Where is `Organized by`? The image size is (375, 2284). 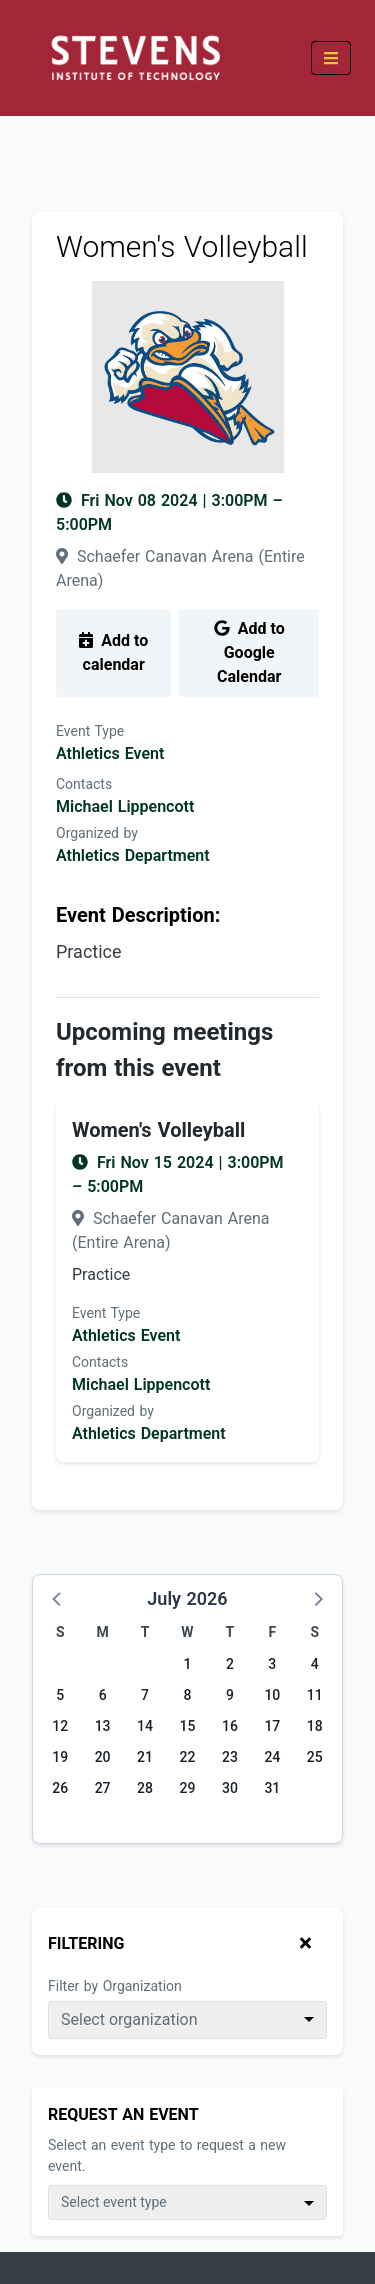
Organized by is located at coordinates (97, 833).